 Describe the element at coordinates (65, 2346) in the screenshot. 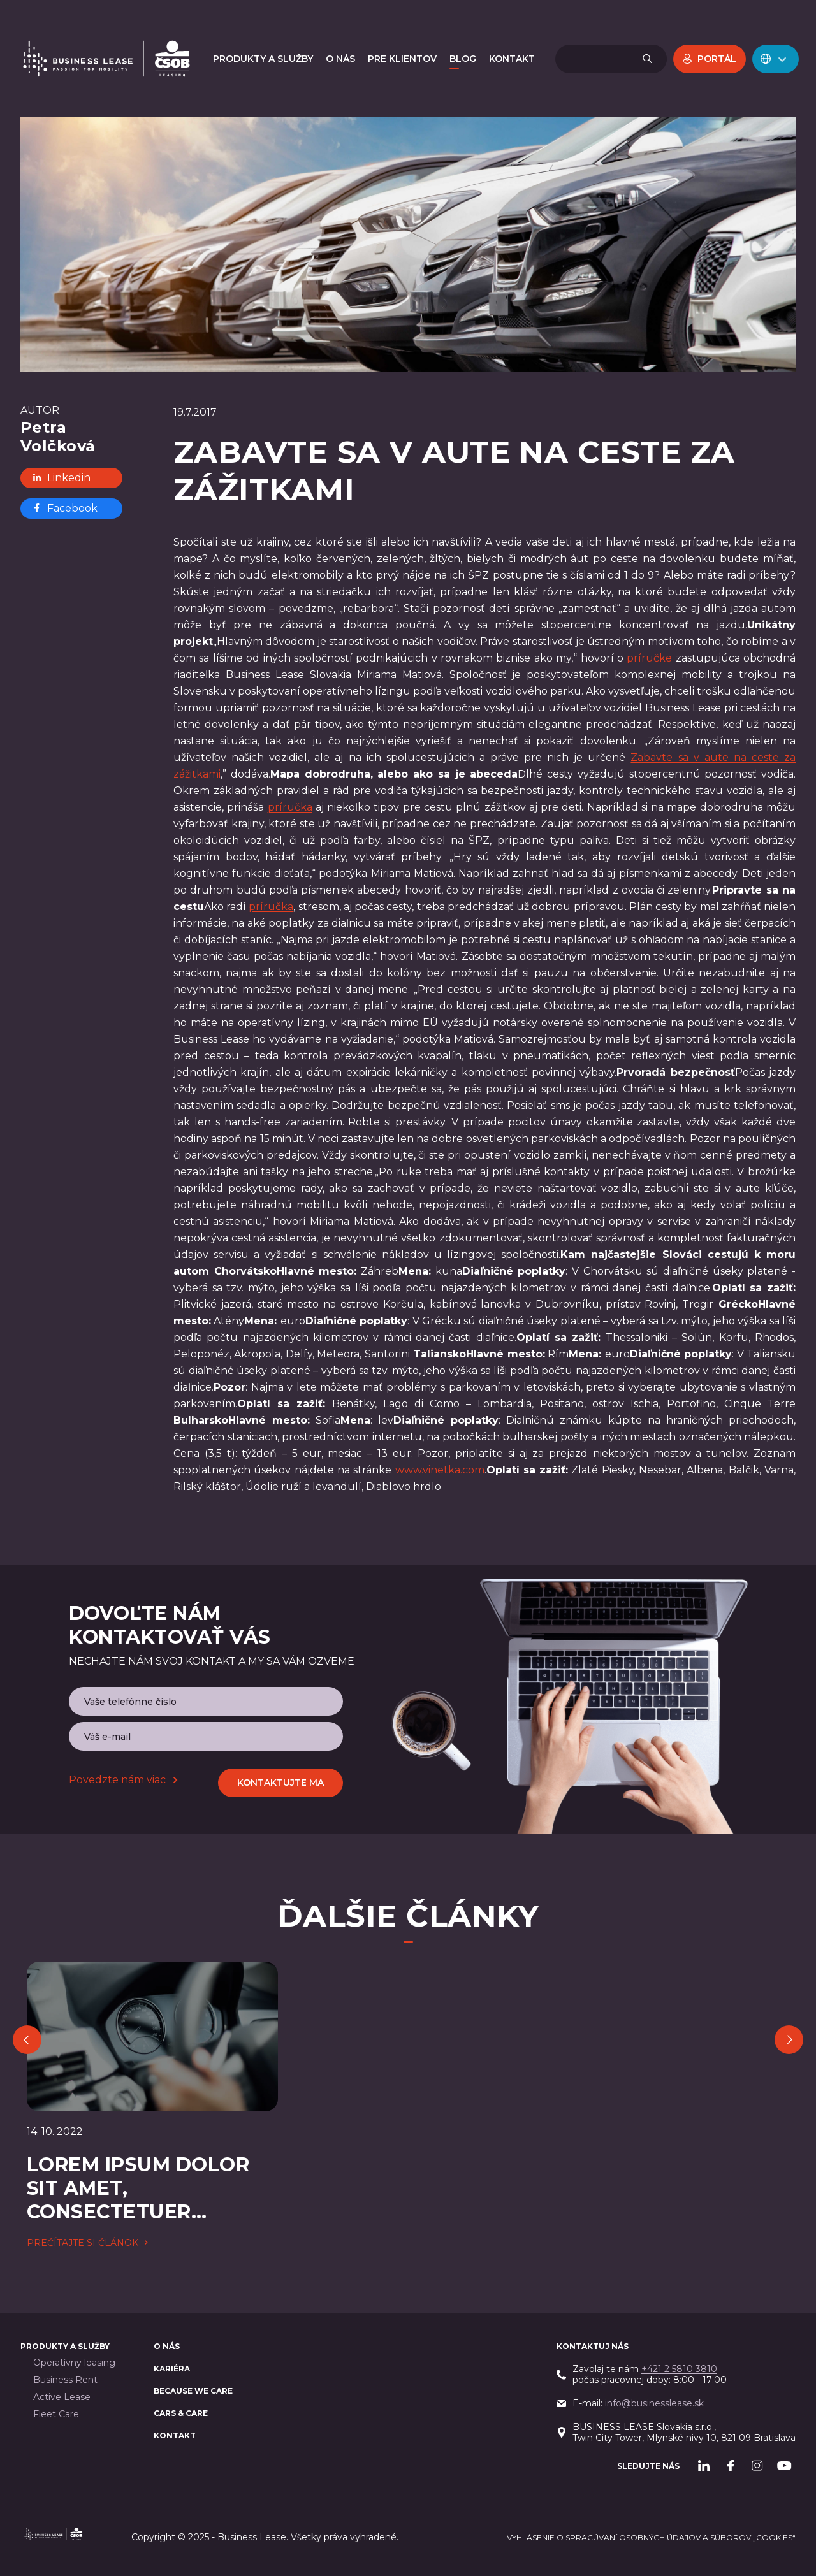

I see `PRODUKTY A SLUŽBY` at that location.